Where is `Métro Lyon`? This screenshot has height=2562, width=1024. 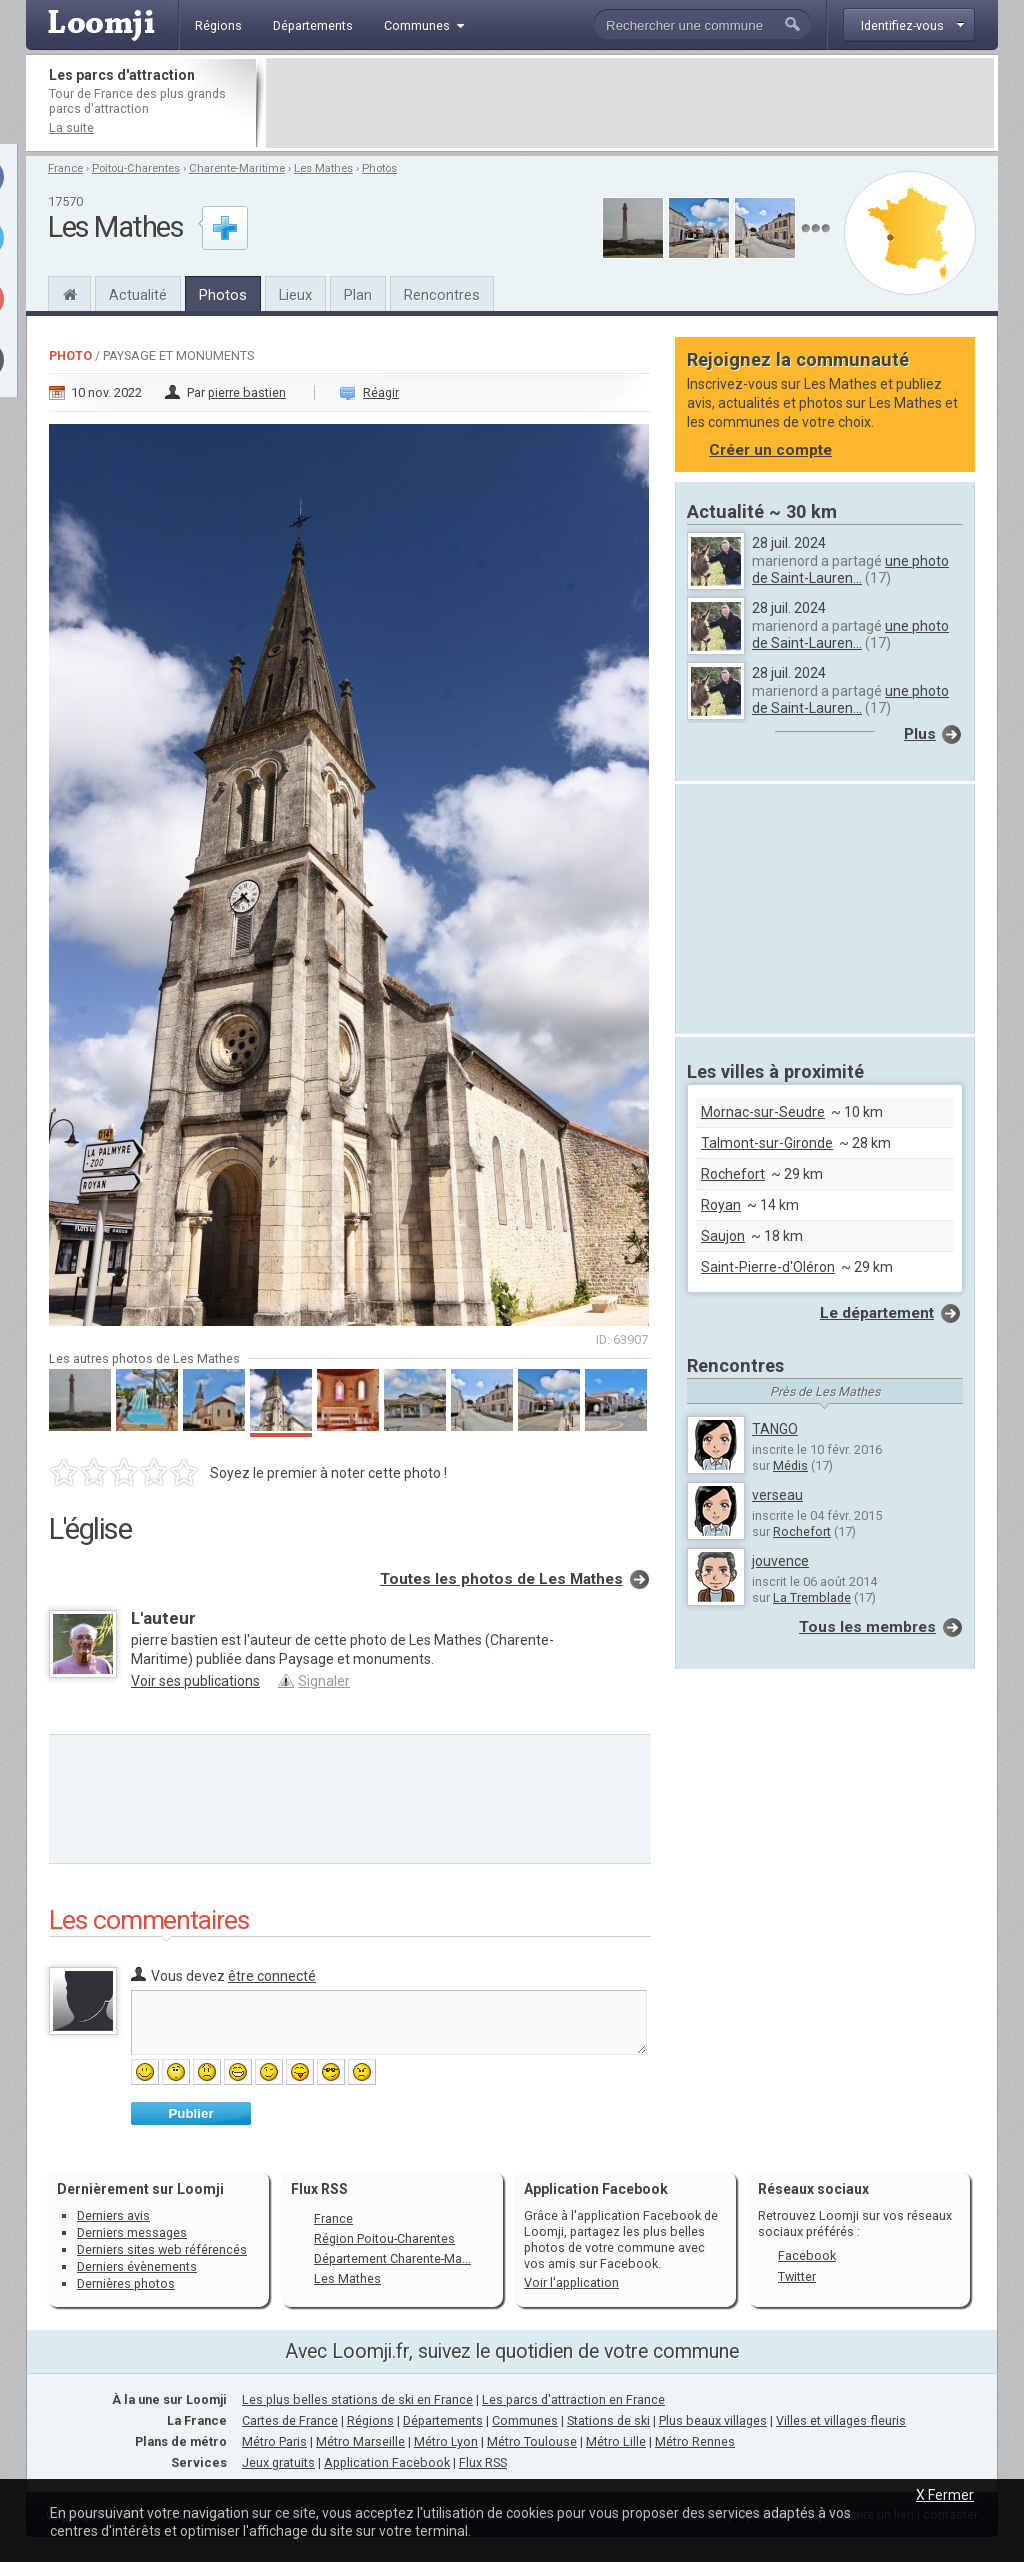 Métro Lyon is located at coordinates (446, 2441).